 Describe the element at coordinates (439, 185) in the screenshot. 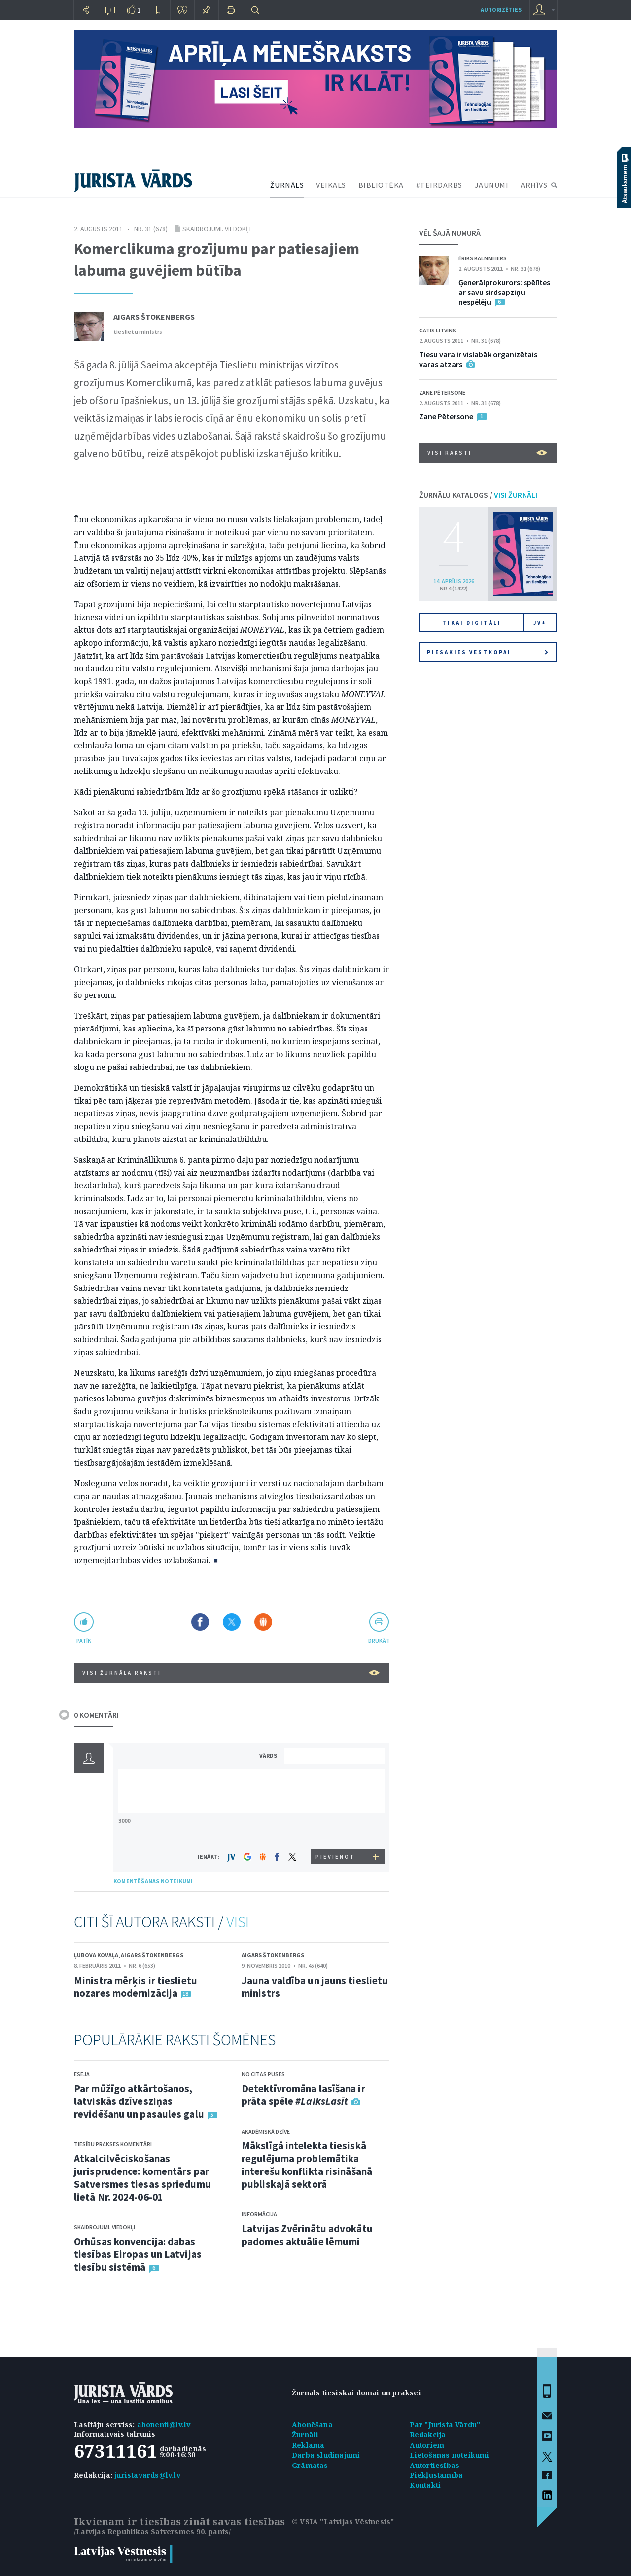

I see `#TEIRDARBS` at that location.